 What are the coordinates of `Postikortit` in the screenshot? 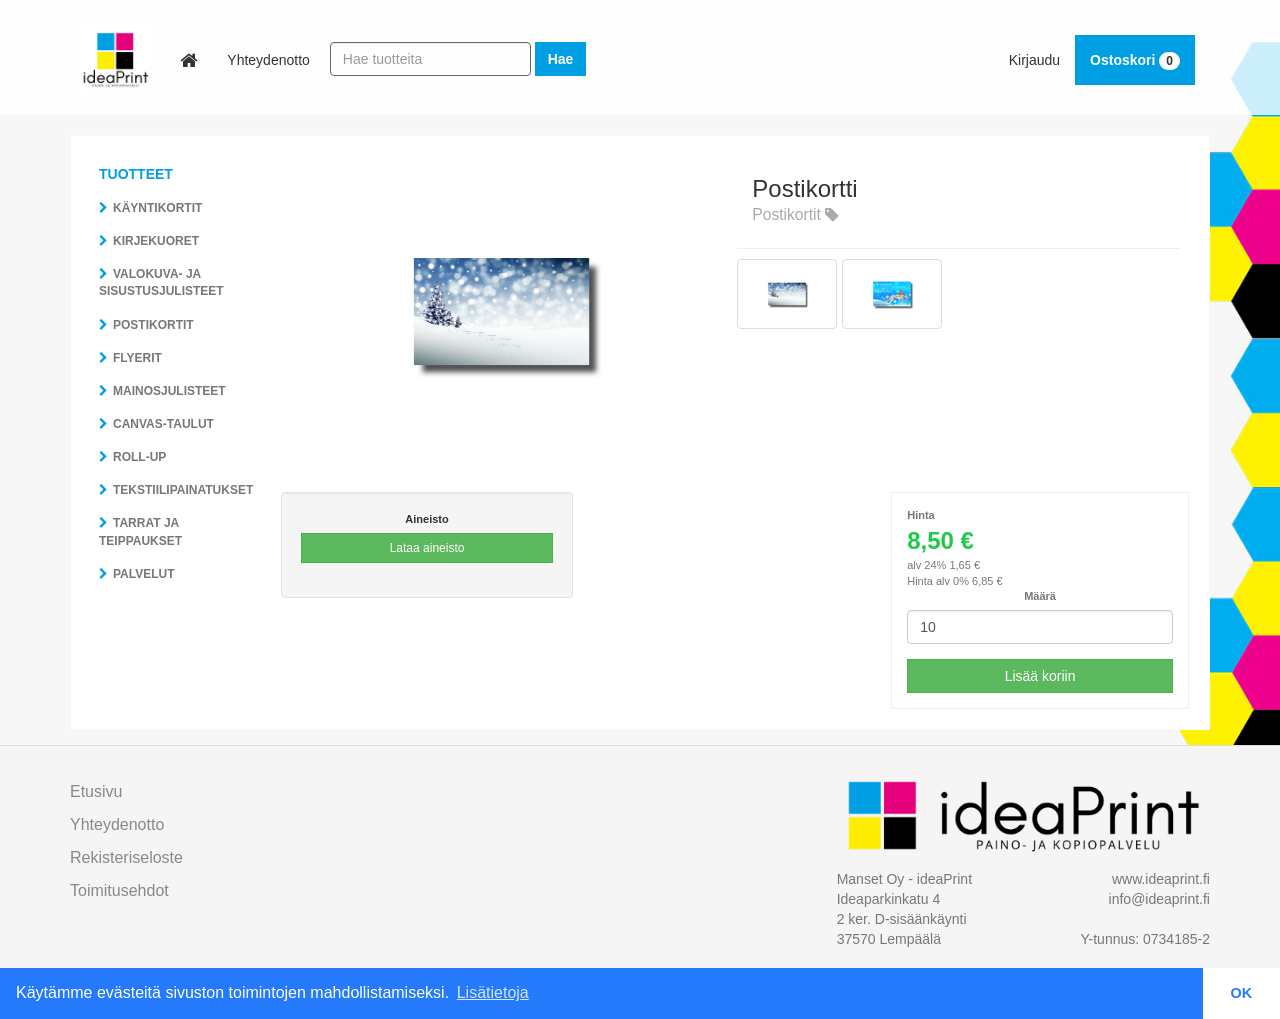 It's located at (153, 325).